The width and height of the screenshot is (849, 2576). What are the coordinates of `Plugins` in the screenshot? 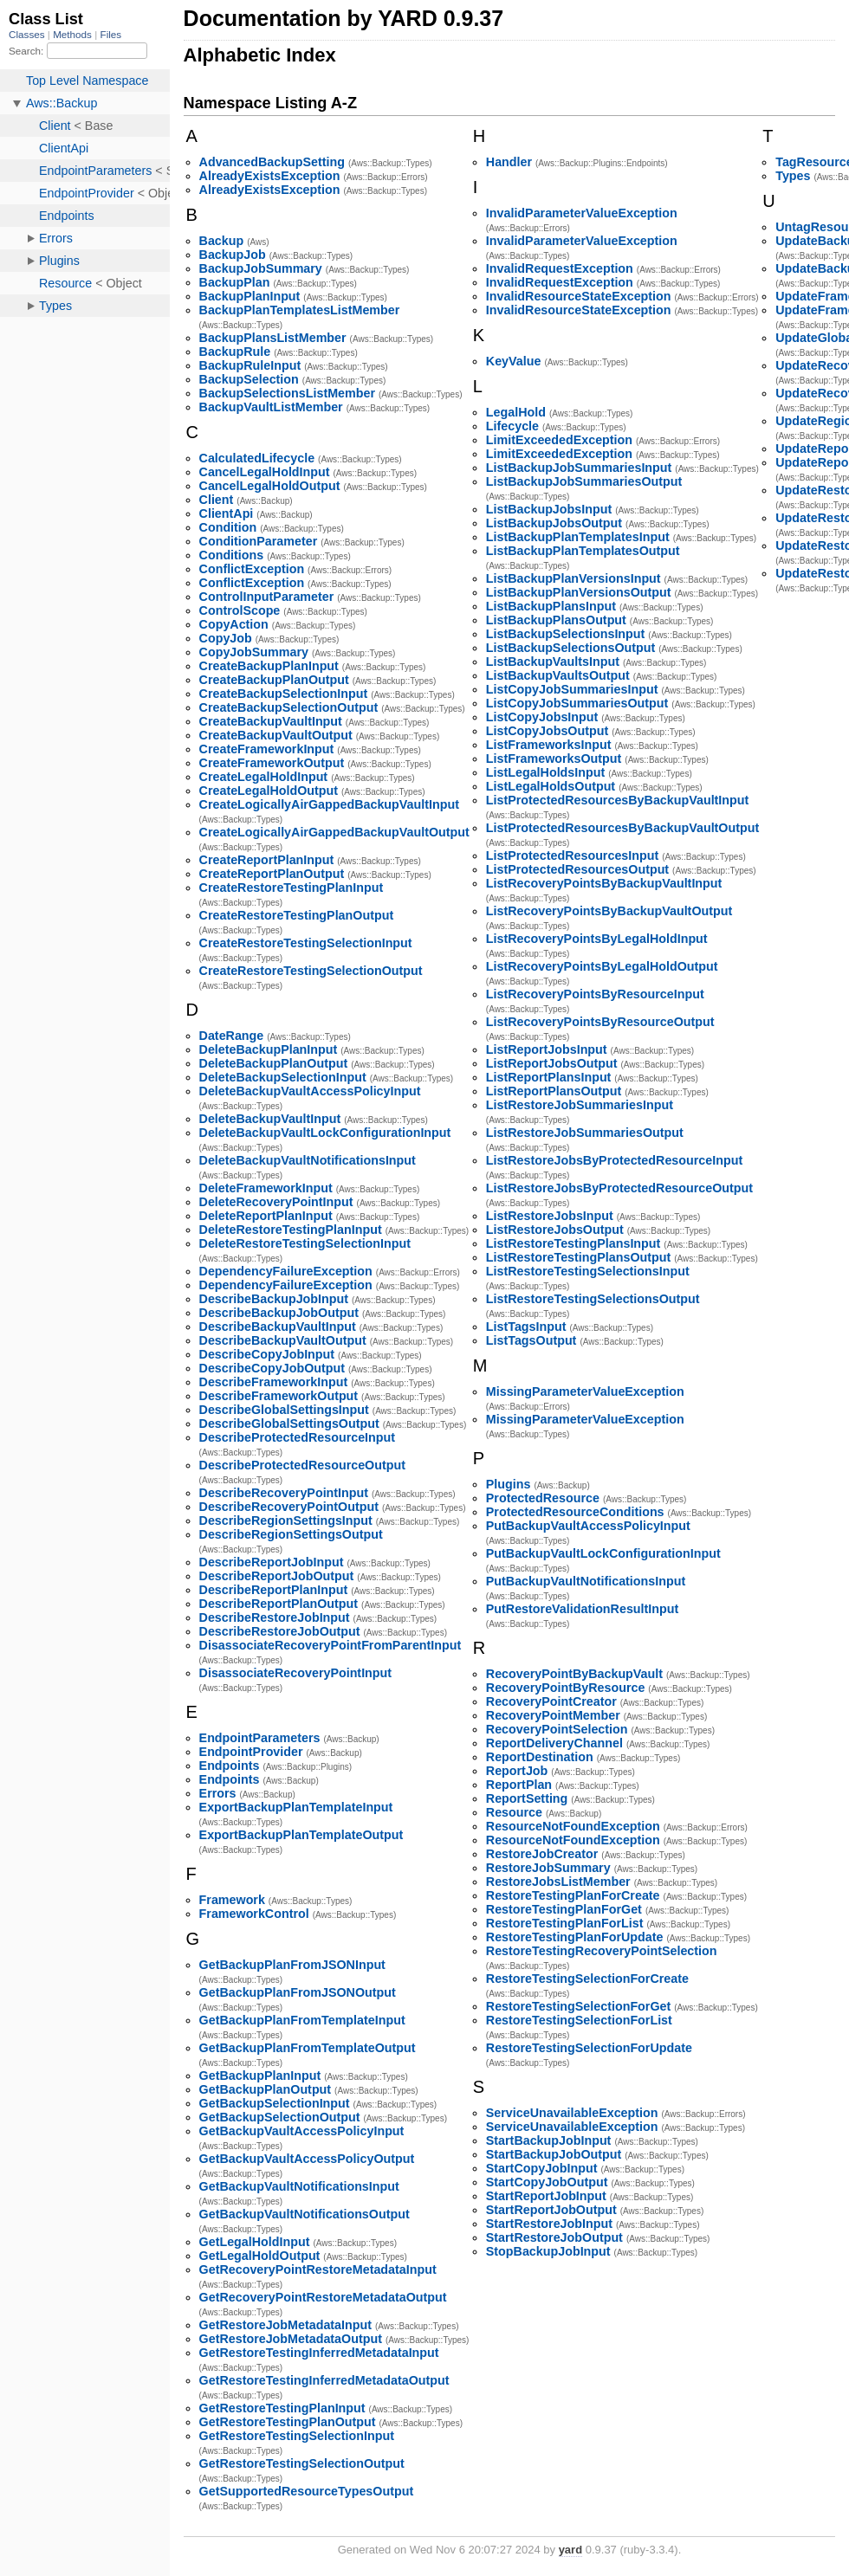 It's located at (508, 1484).